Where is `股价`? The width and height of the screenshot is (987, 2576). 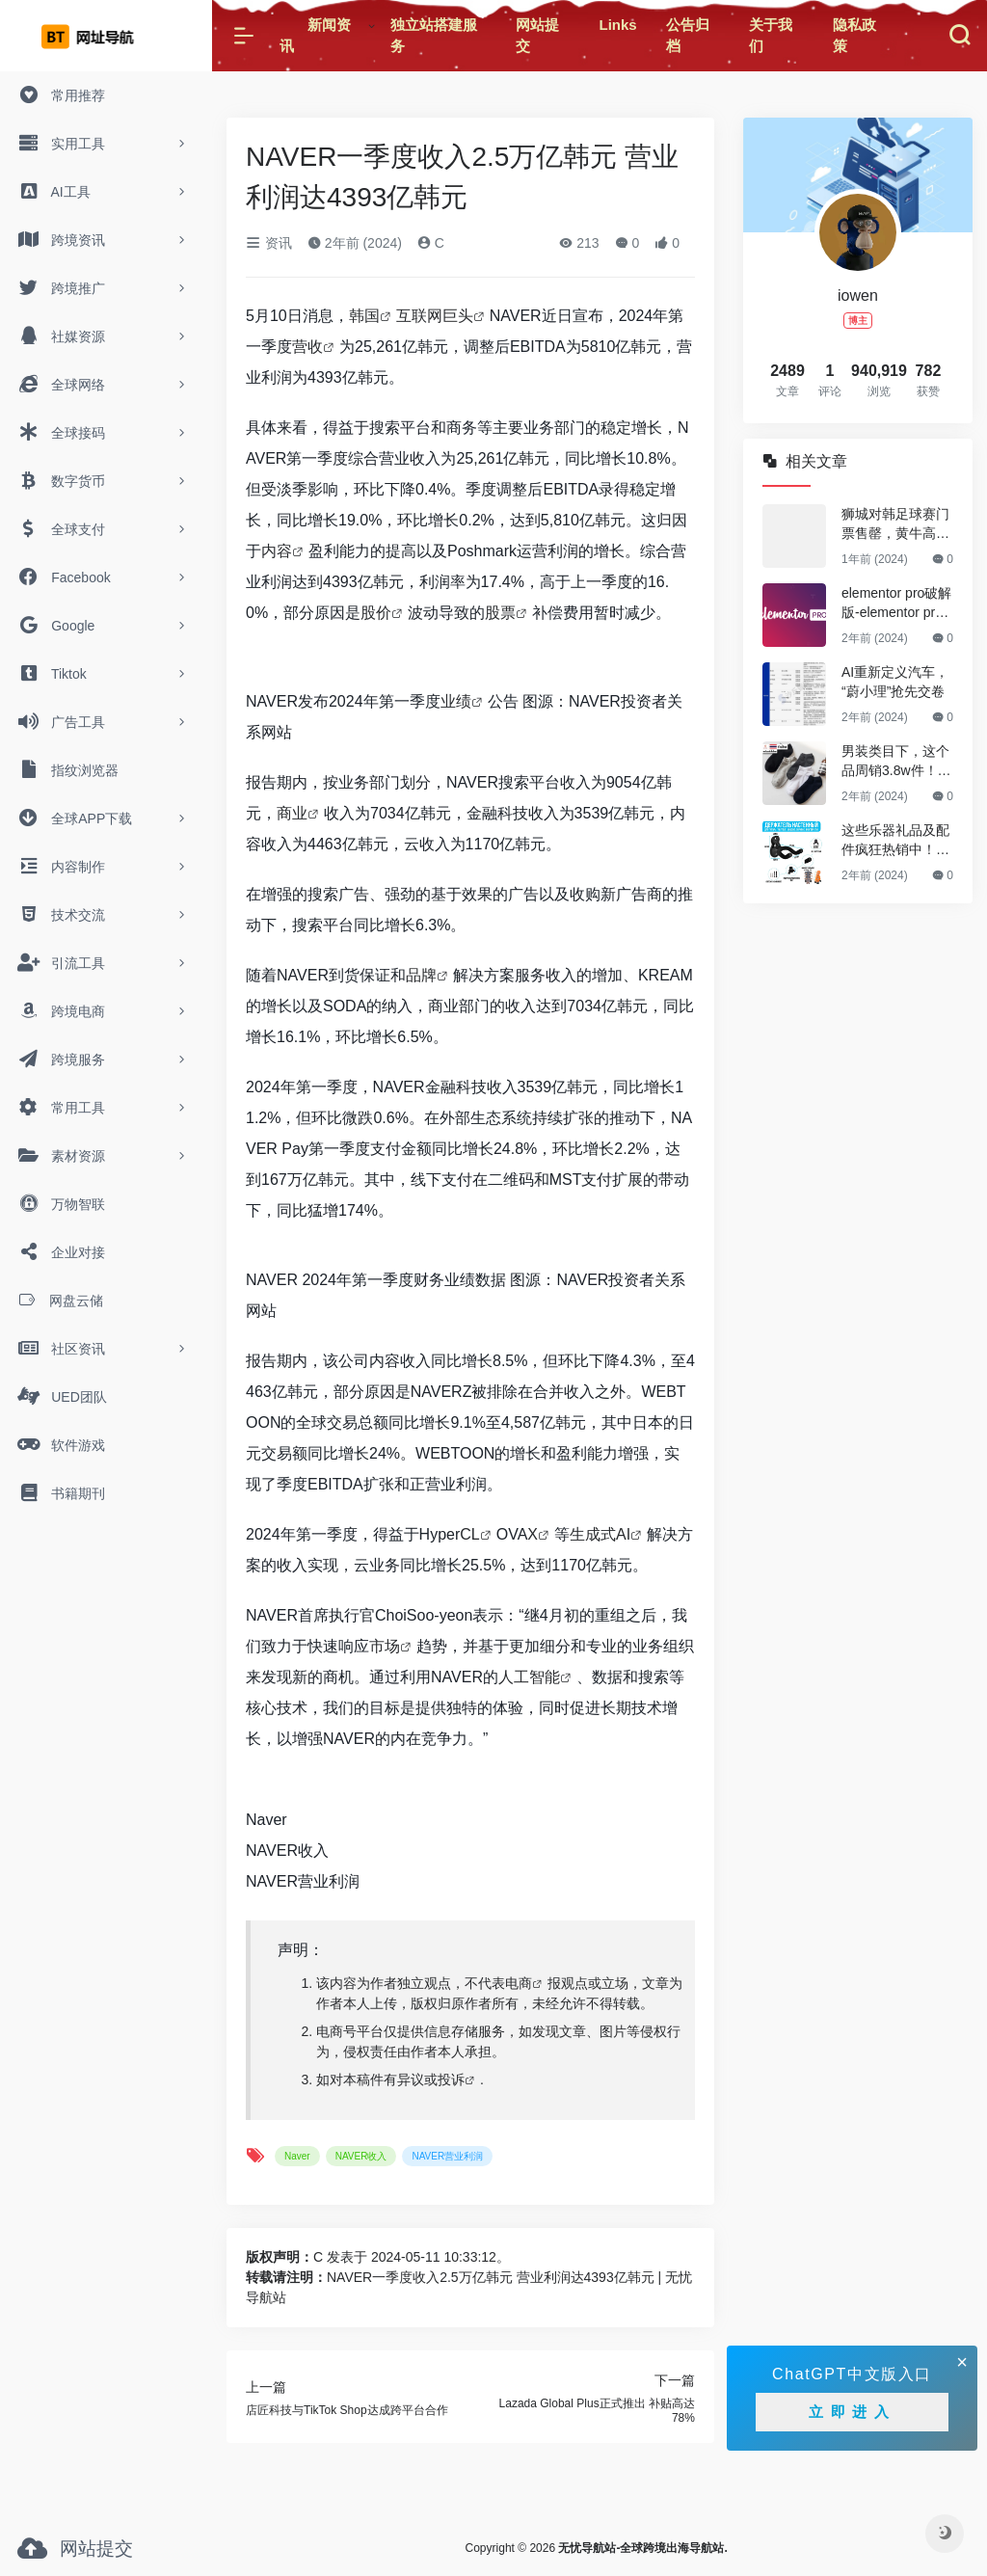
股价 is located at coordinates (375, 612).